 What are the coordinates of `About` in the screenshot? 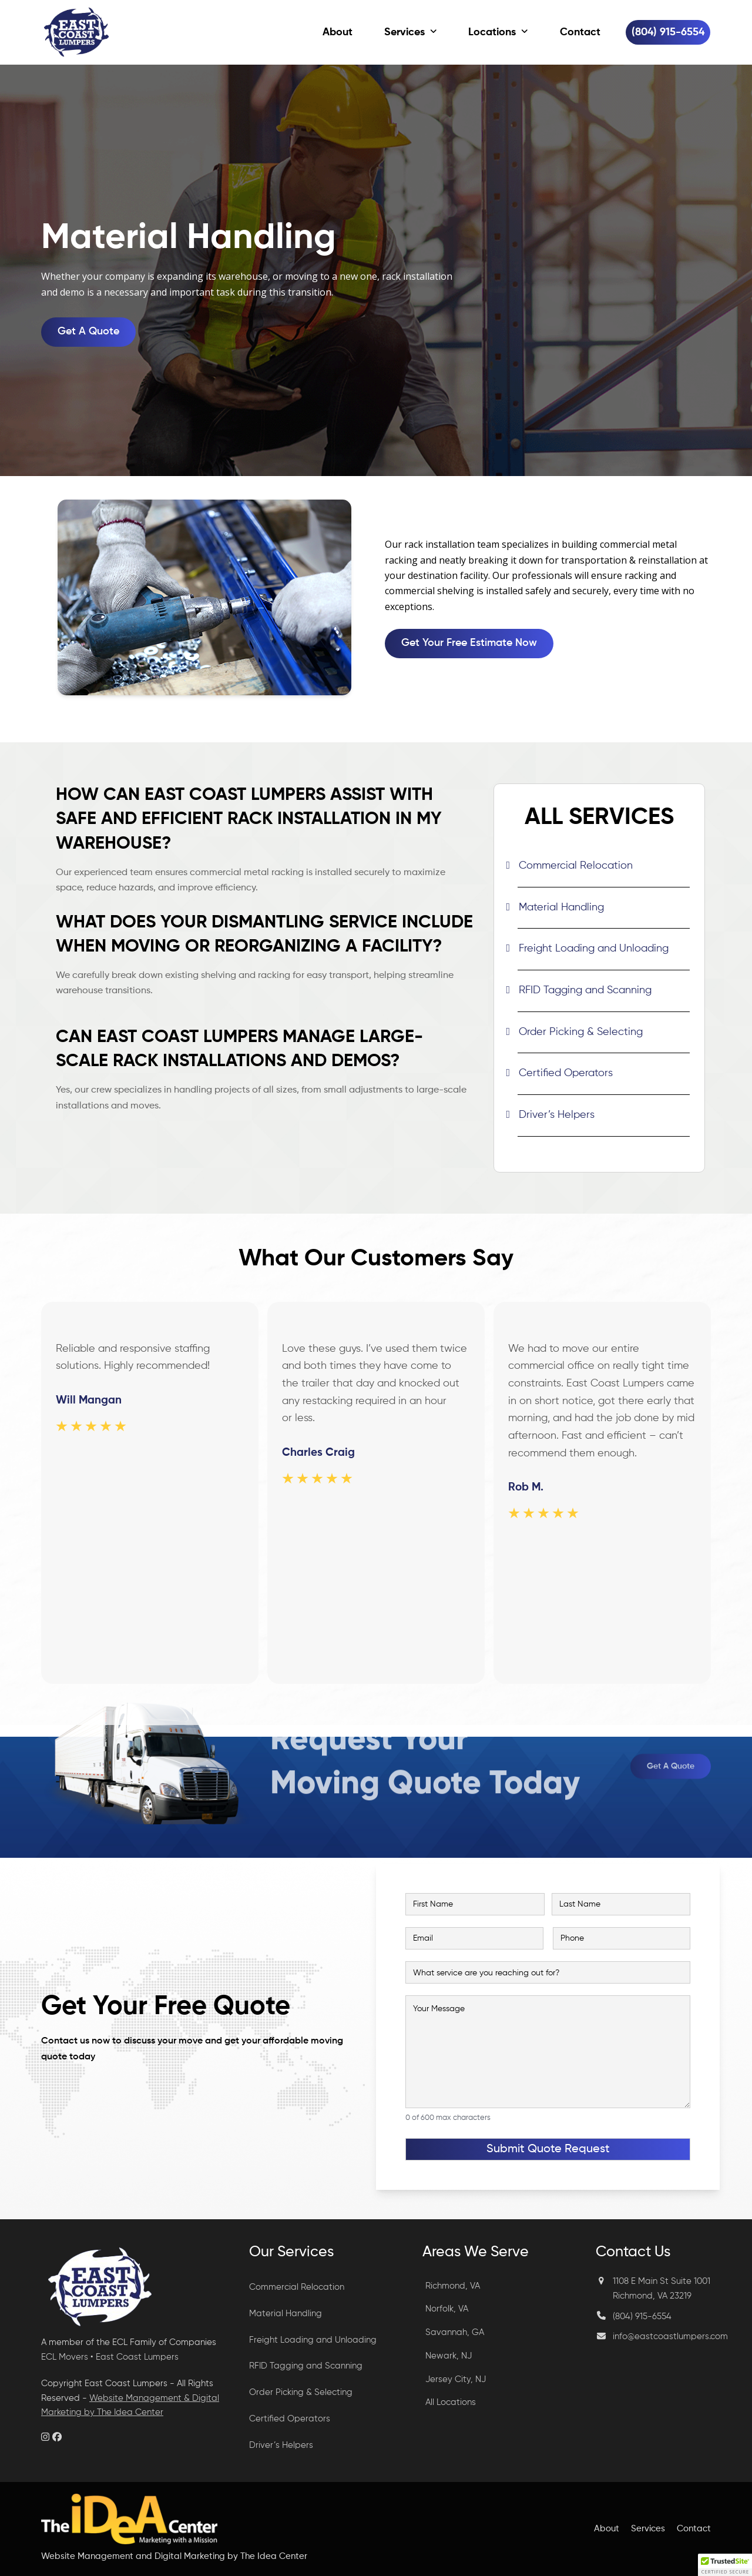 It's located at (606, 2528).